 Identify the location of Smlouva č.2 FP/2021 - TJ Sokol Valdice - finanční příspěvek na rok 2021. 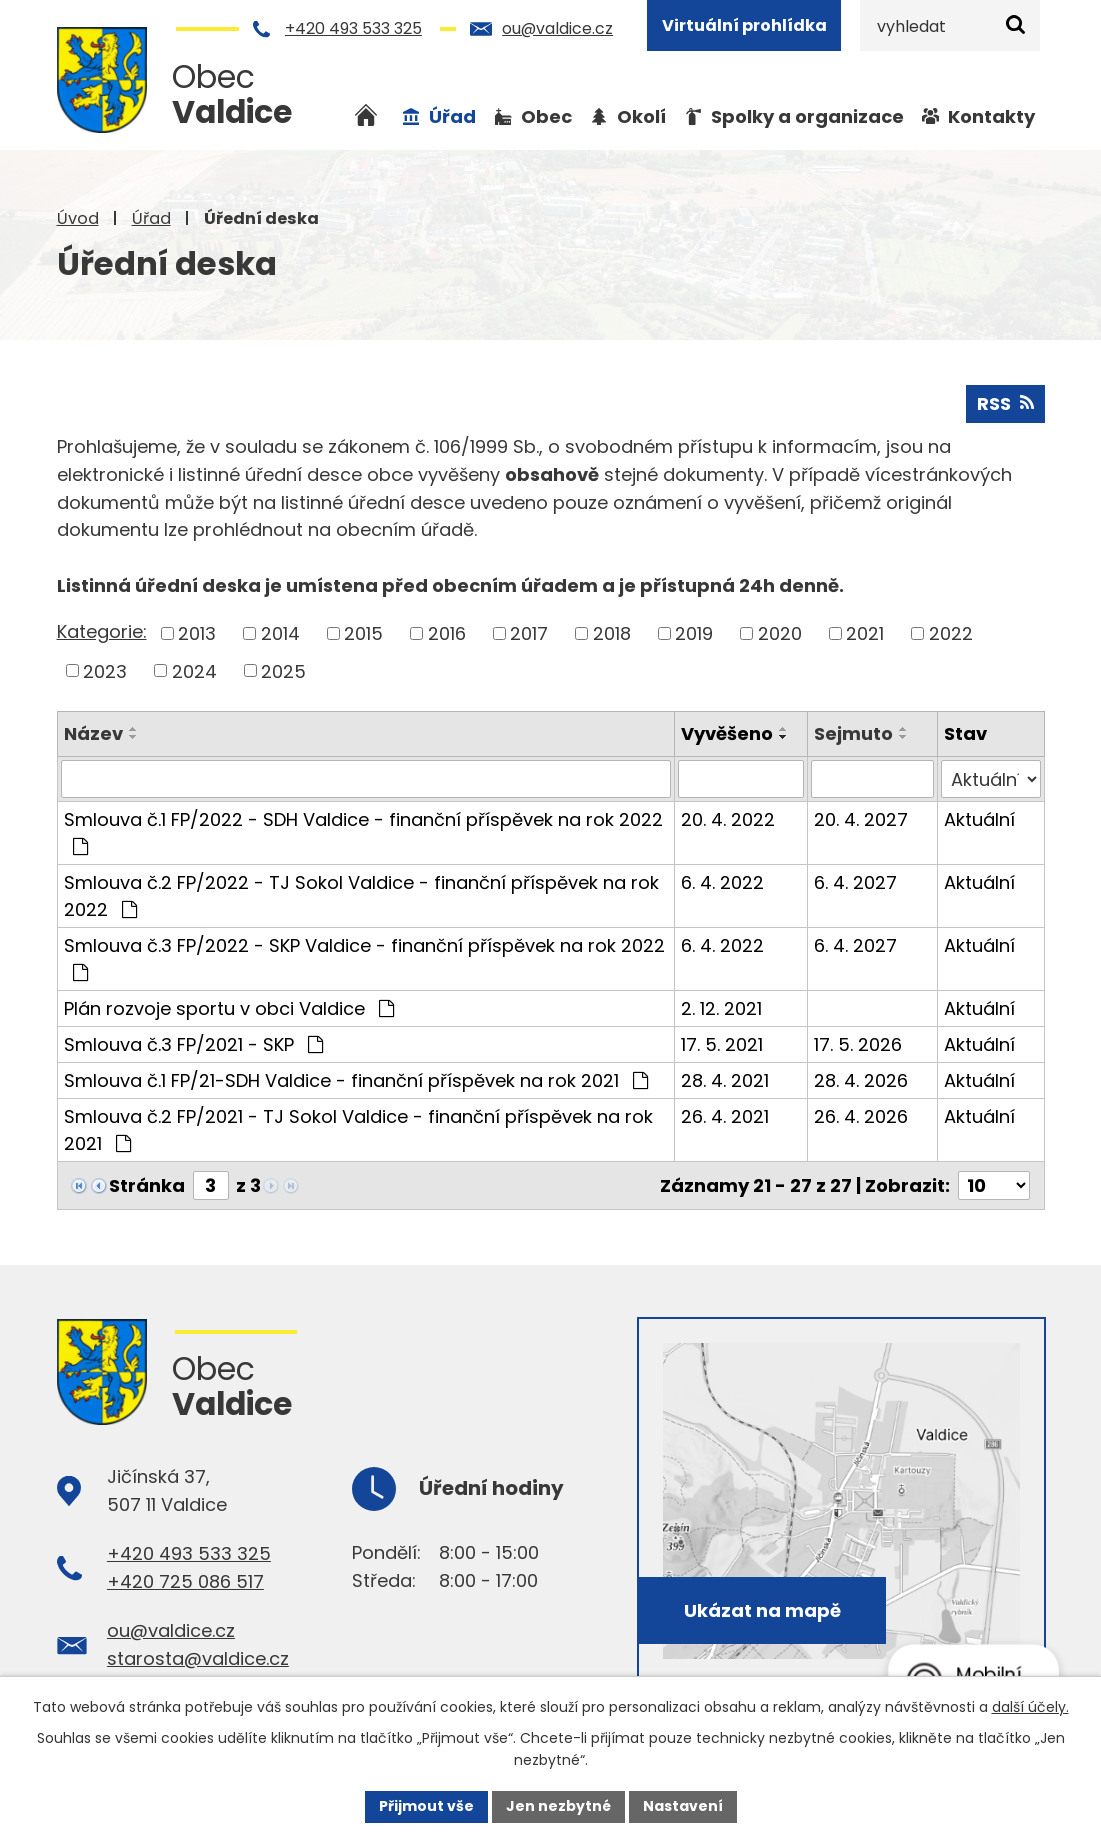
(358, 1130).